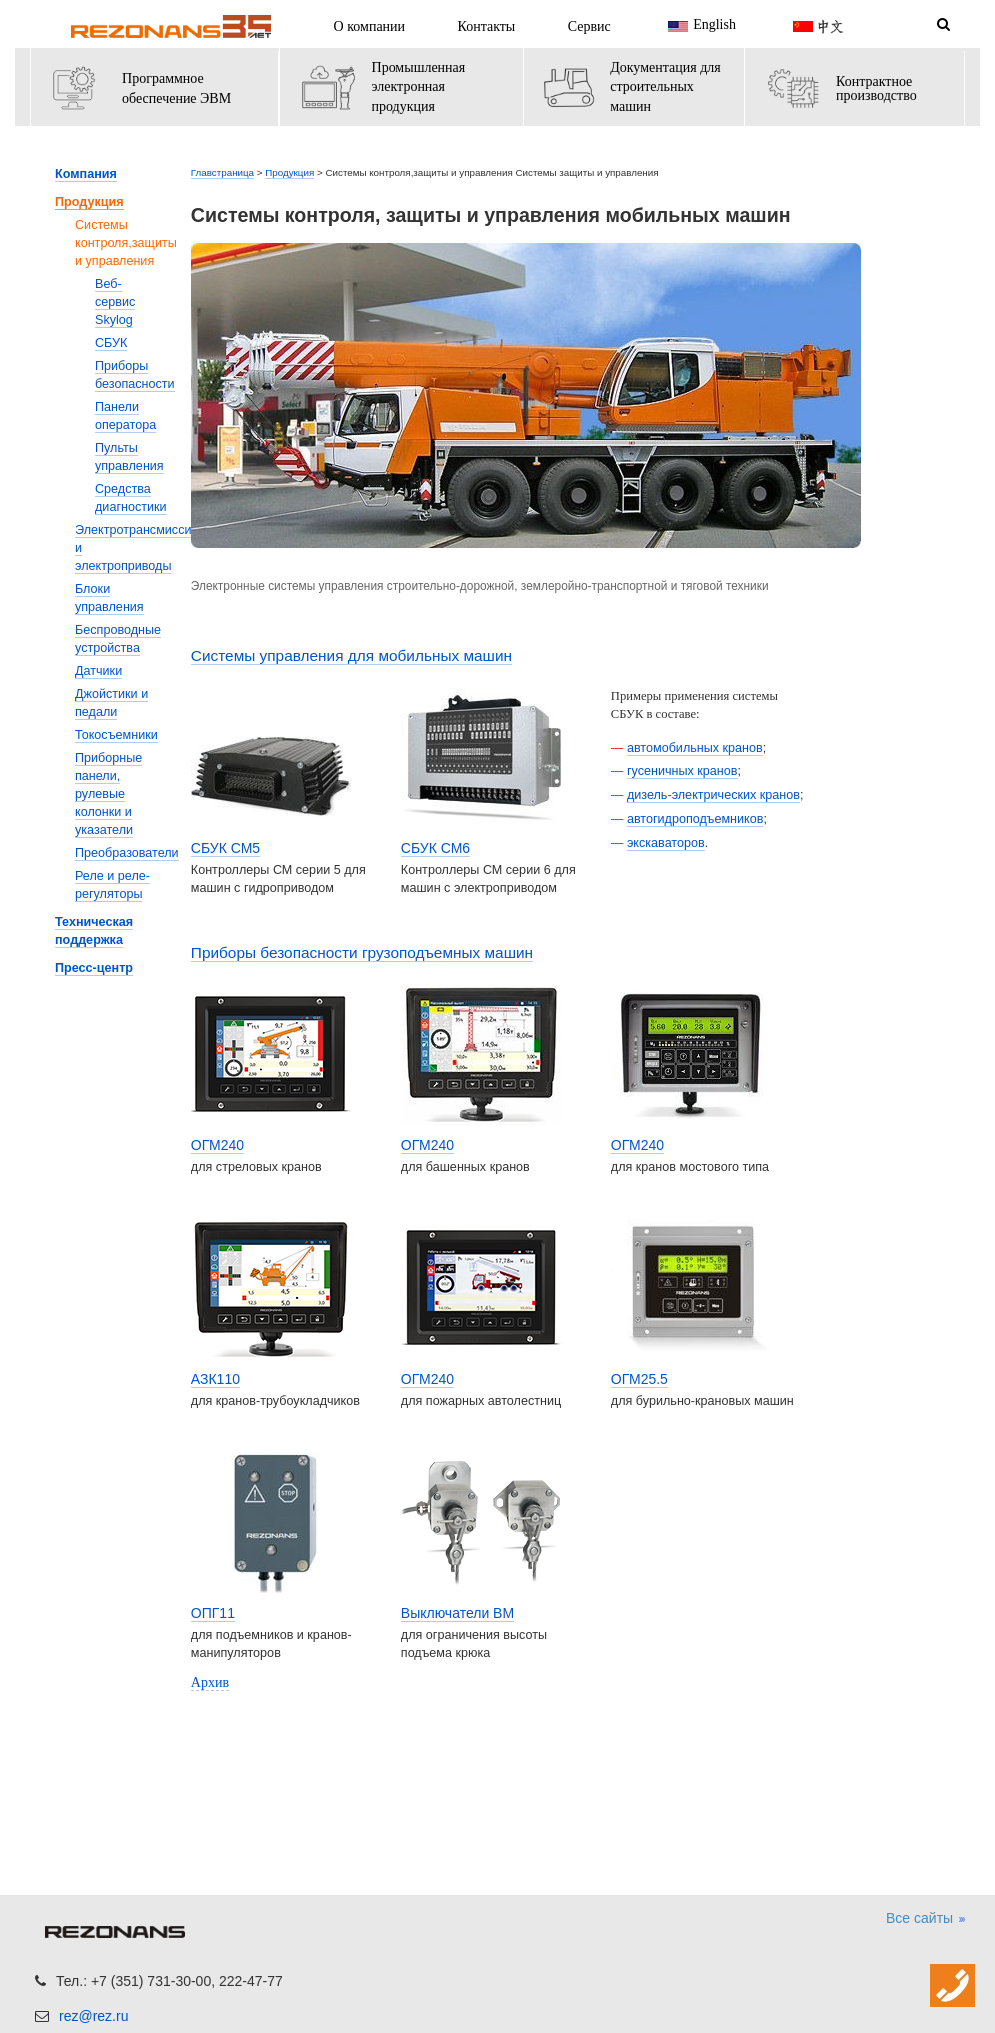 The width and height of the screenshot is (995, 2033). Describe the element at coordinates (362, 952) in the screenshot. I see `Приборы безопасности грузоподъемных машин` at that location.